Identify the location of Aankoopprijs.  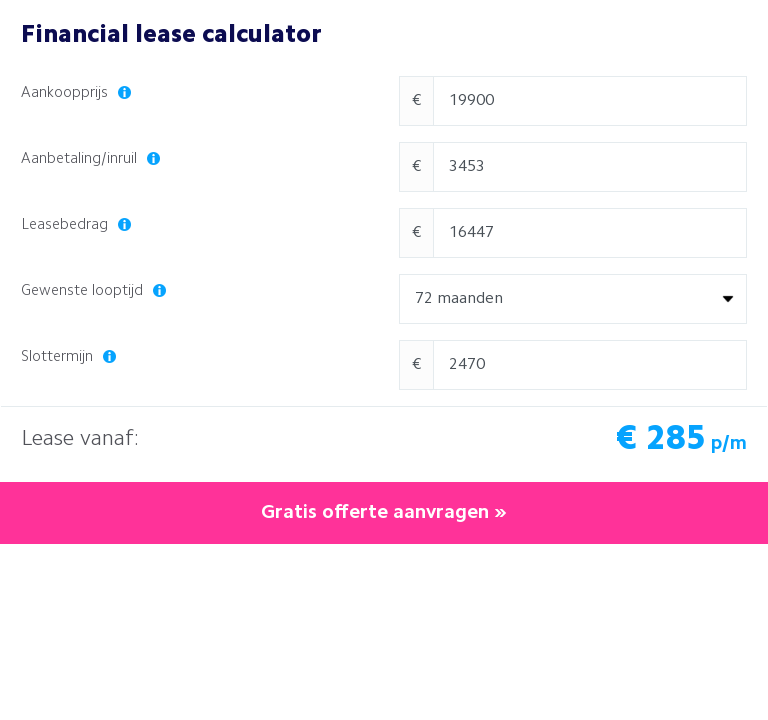
(76, 93).